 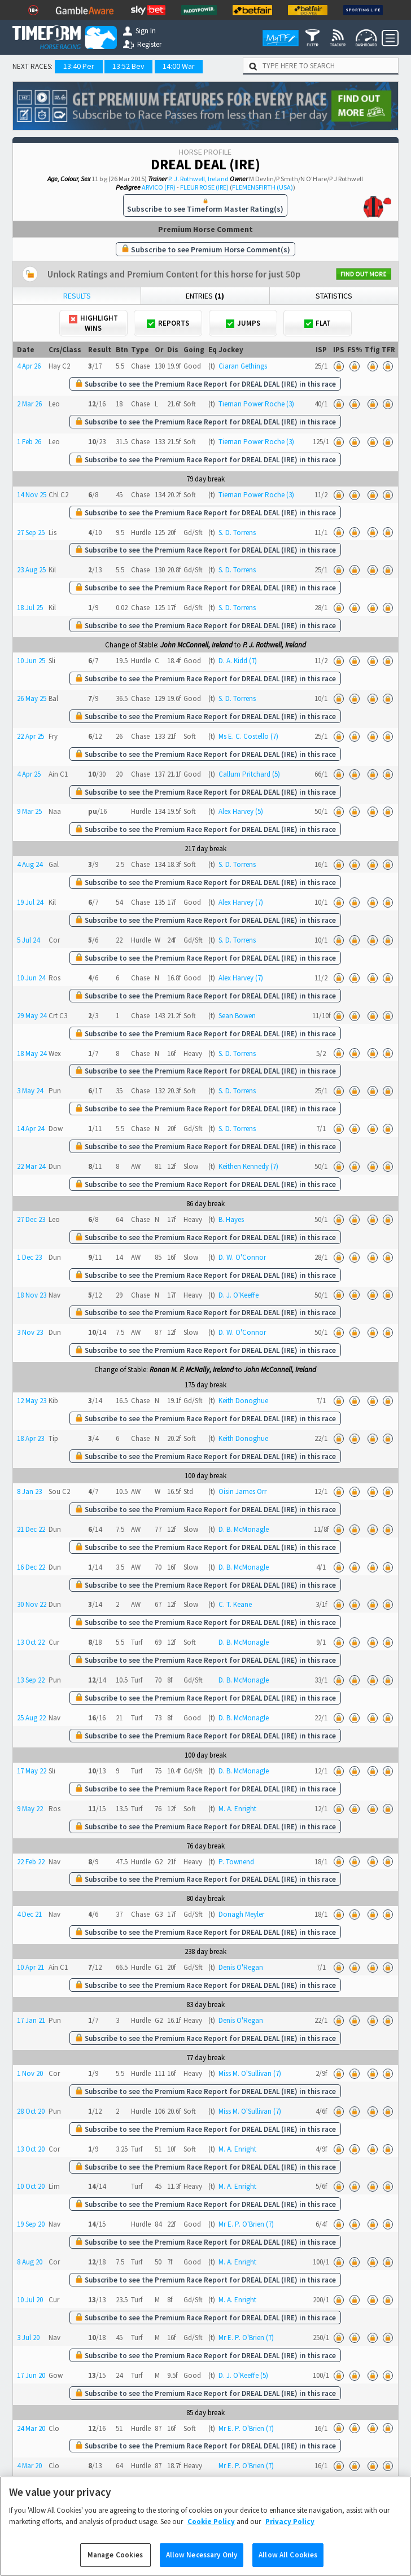 I want to click on 3 Jul 20, so click(x=28, y=2337).